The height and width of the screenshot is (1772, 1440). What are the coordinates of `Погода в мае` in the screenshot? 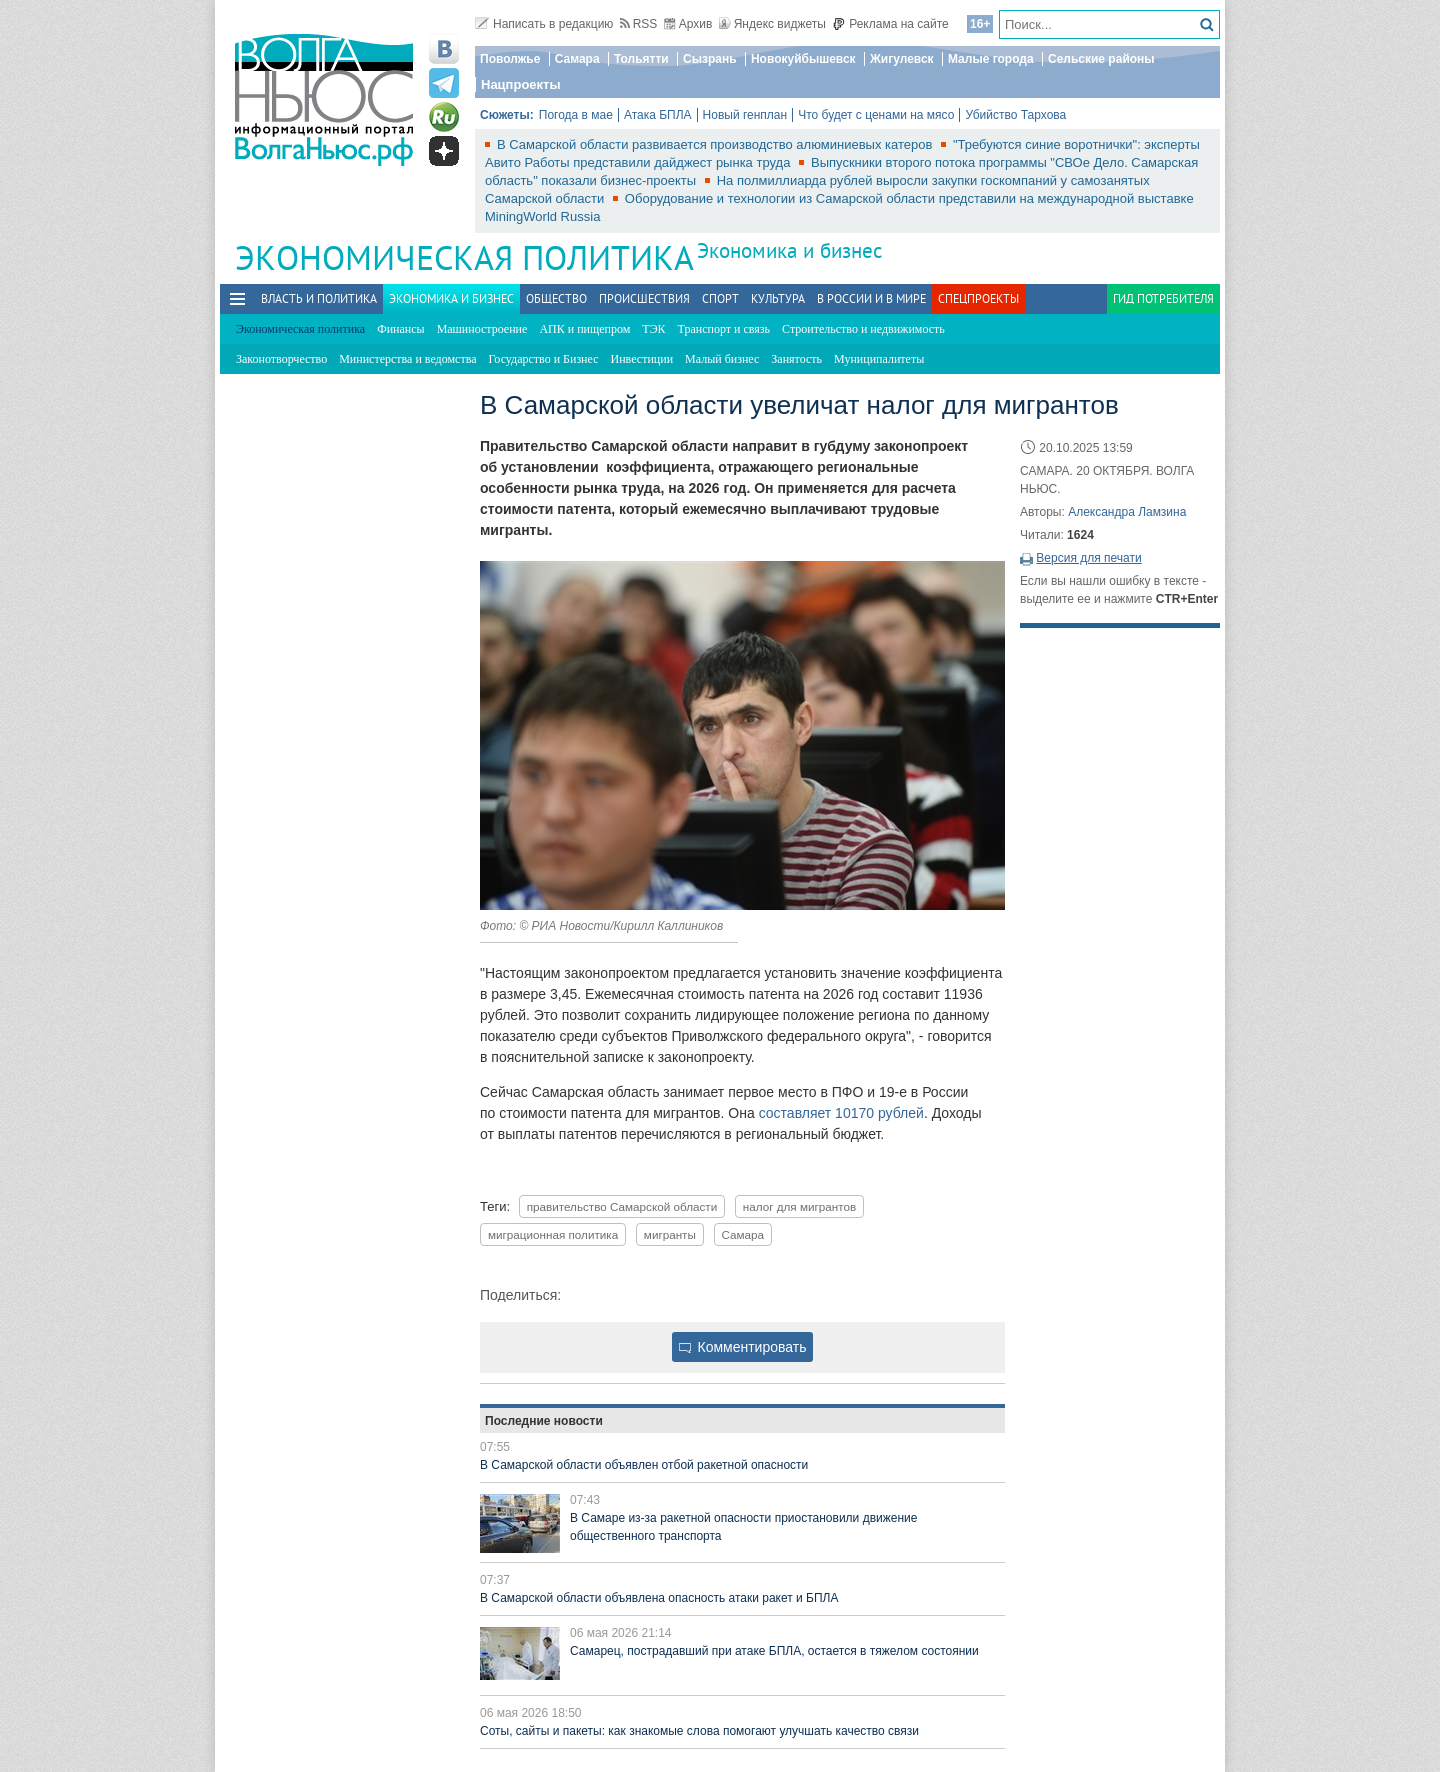 It's located at (576, 115).